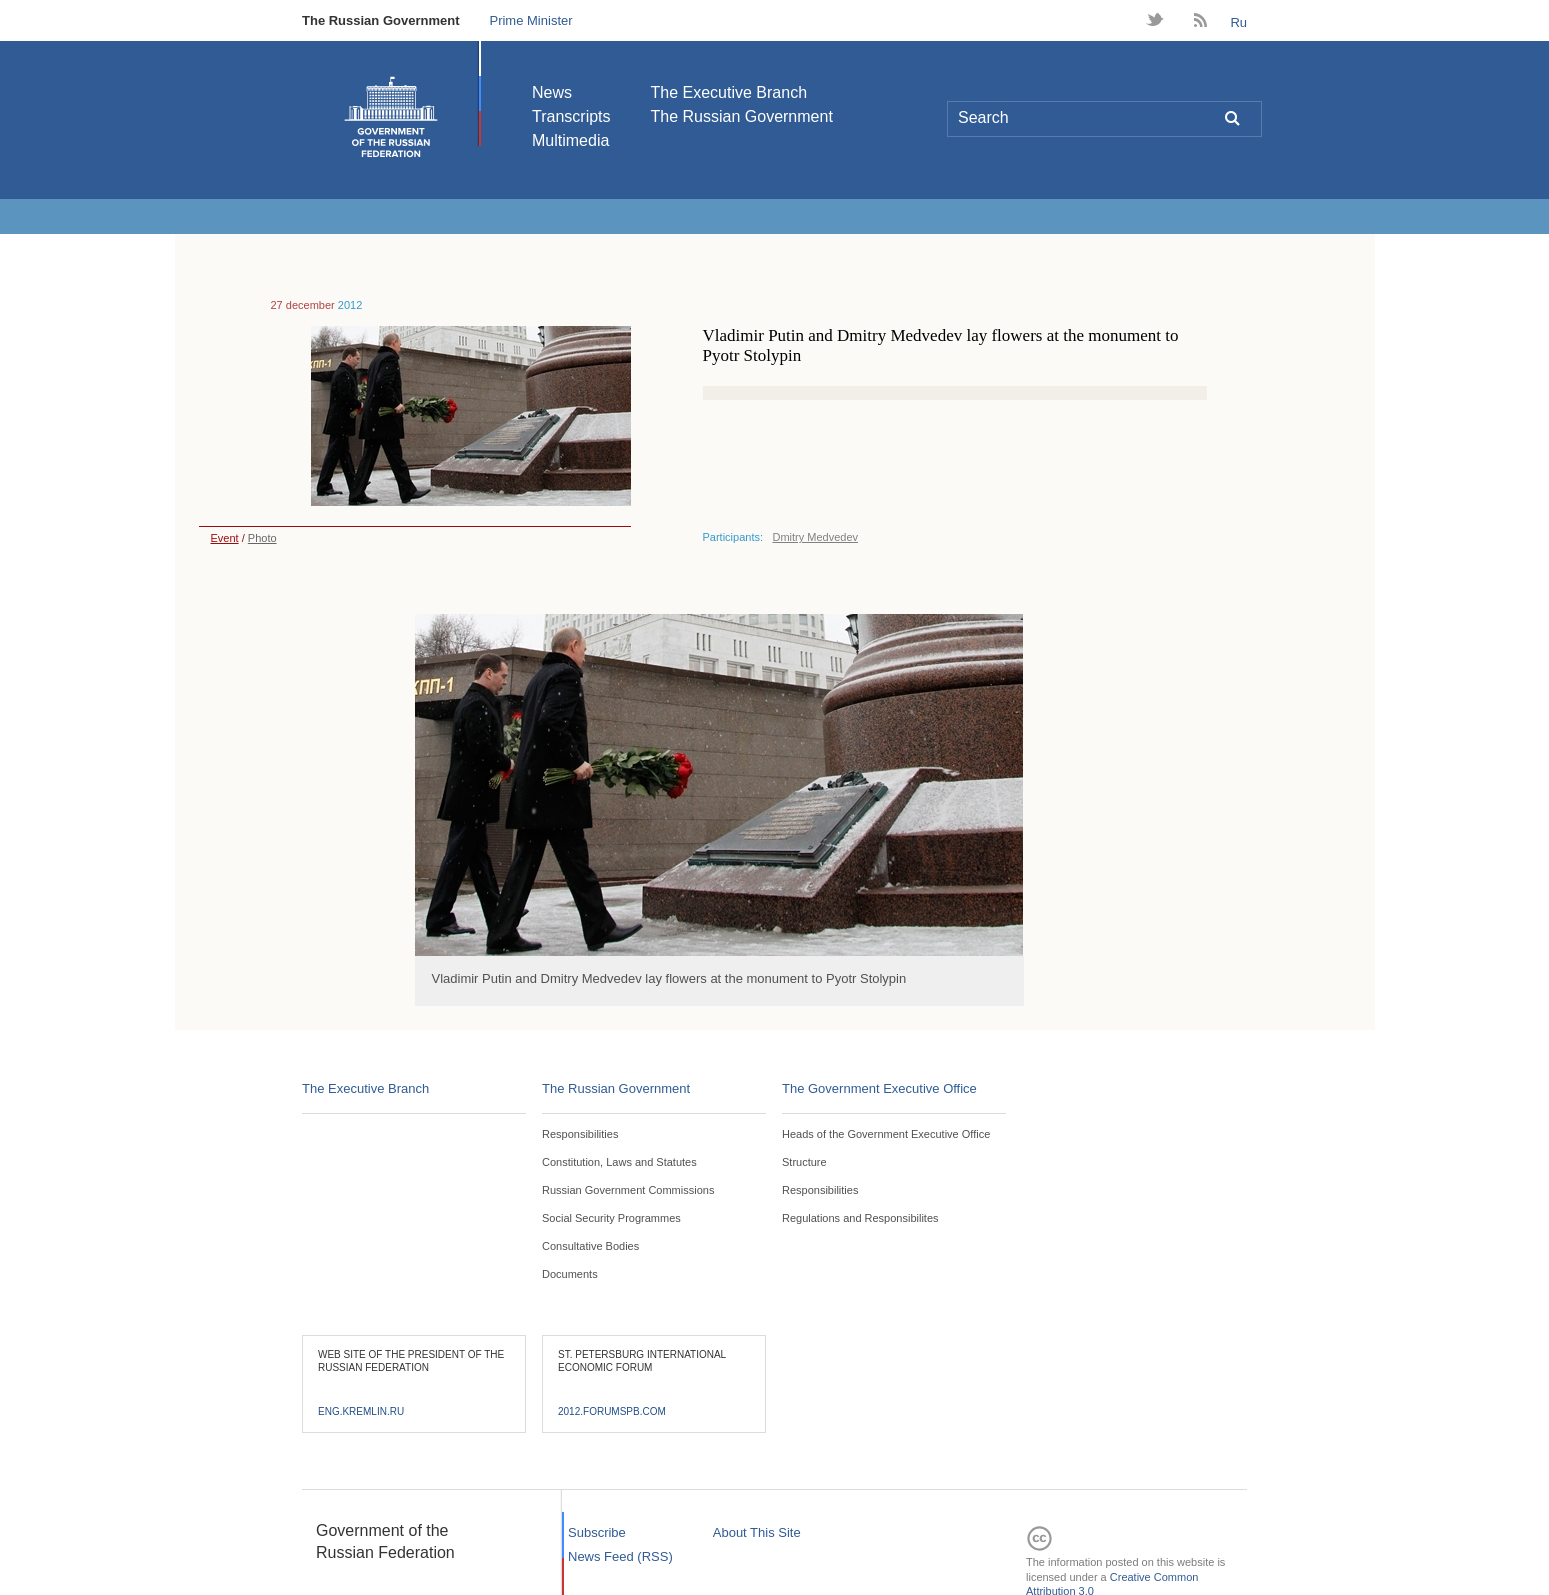 The height and width of the screenshot is (1595, 1549). Describe the element at coordinates (860, 1218) in the screenshot. I see `Regulations and Responsibilites` at that location.